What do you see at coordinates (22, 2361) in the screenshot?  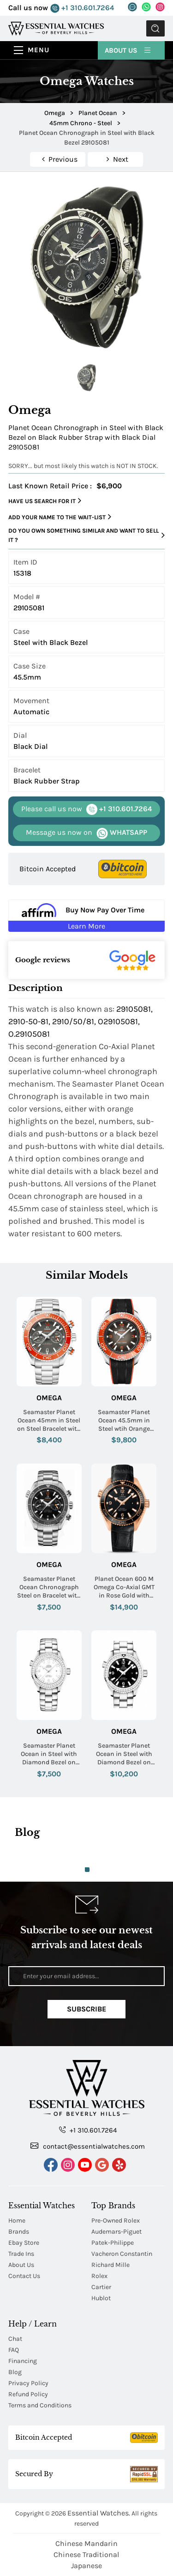 I see `Financing` at bounding box center [22, 2361].